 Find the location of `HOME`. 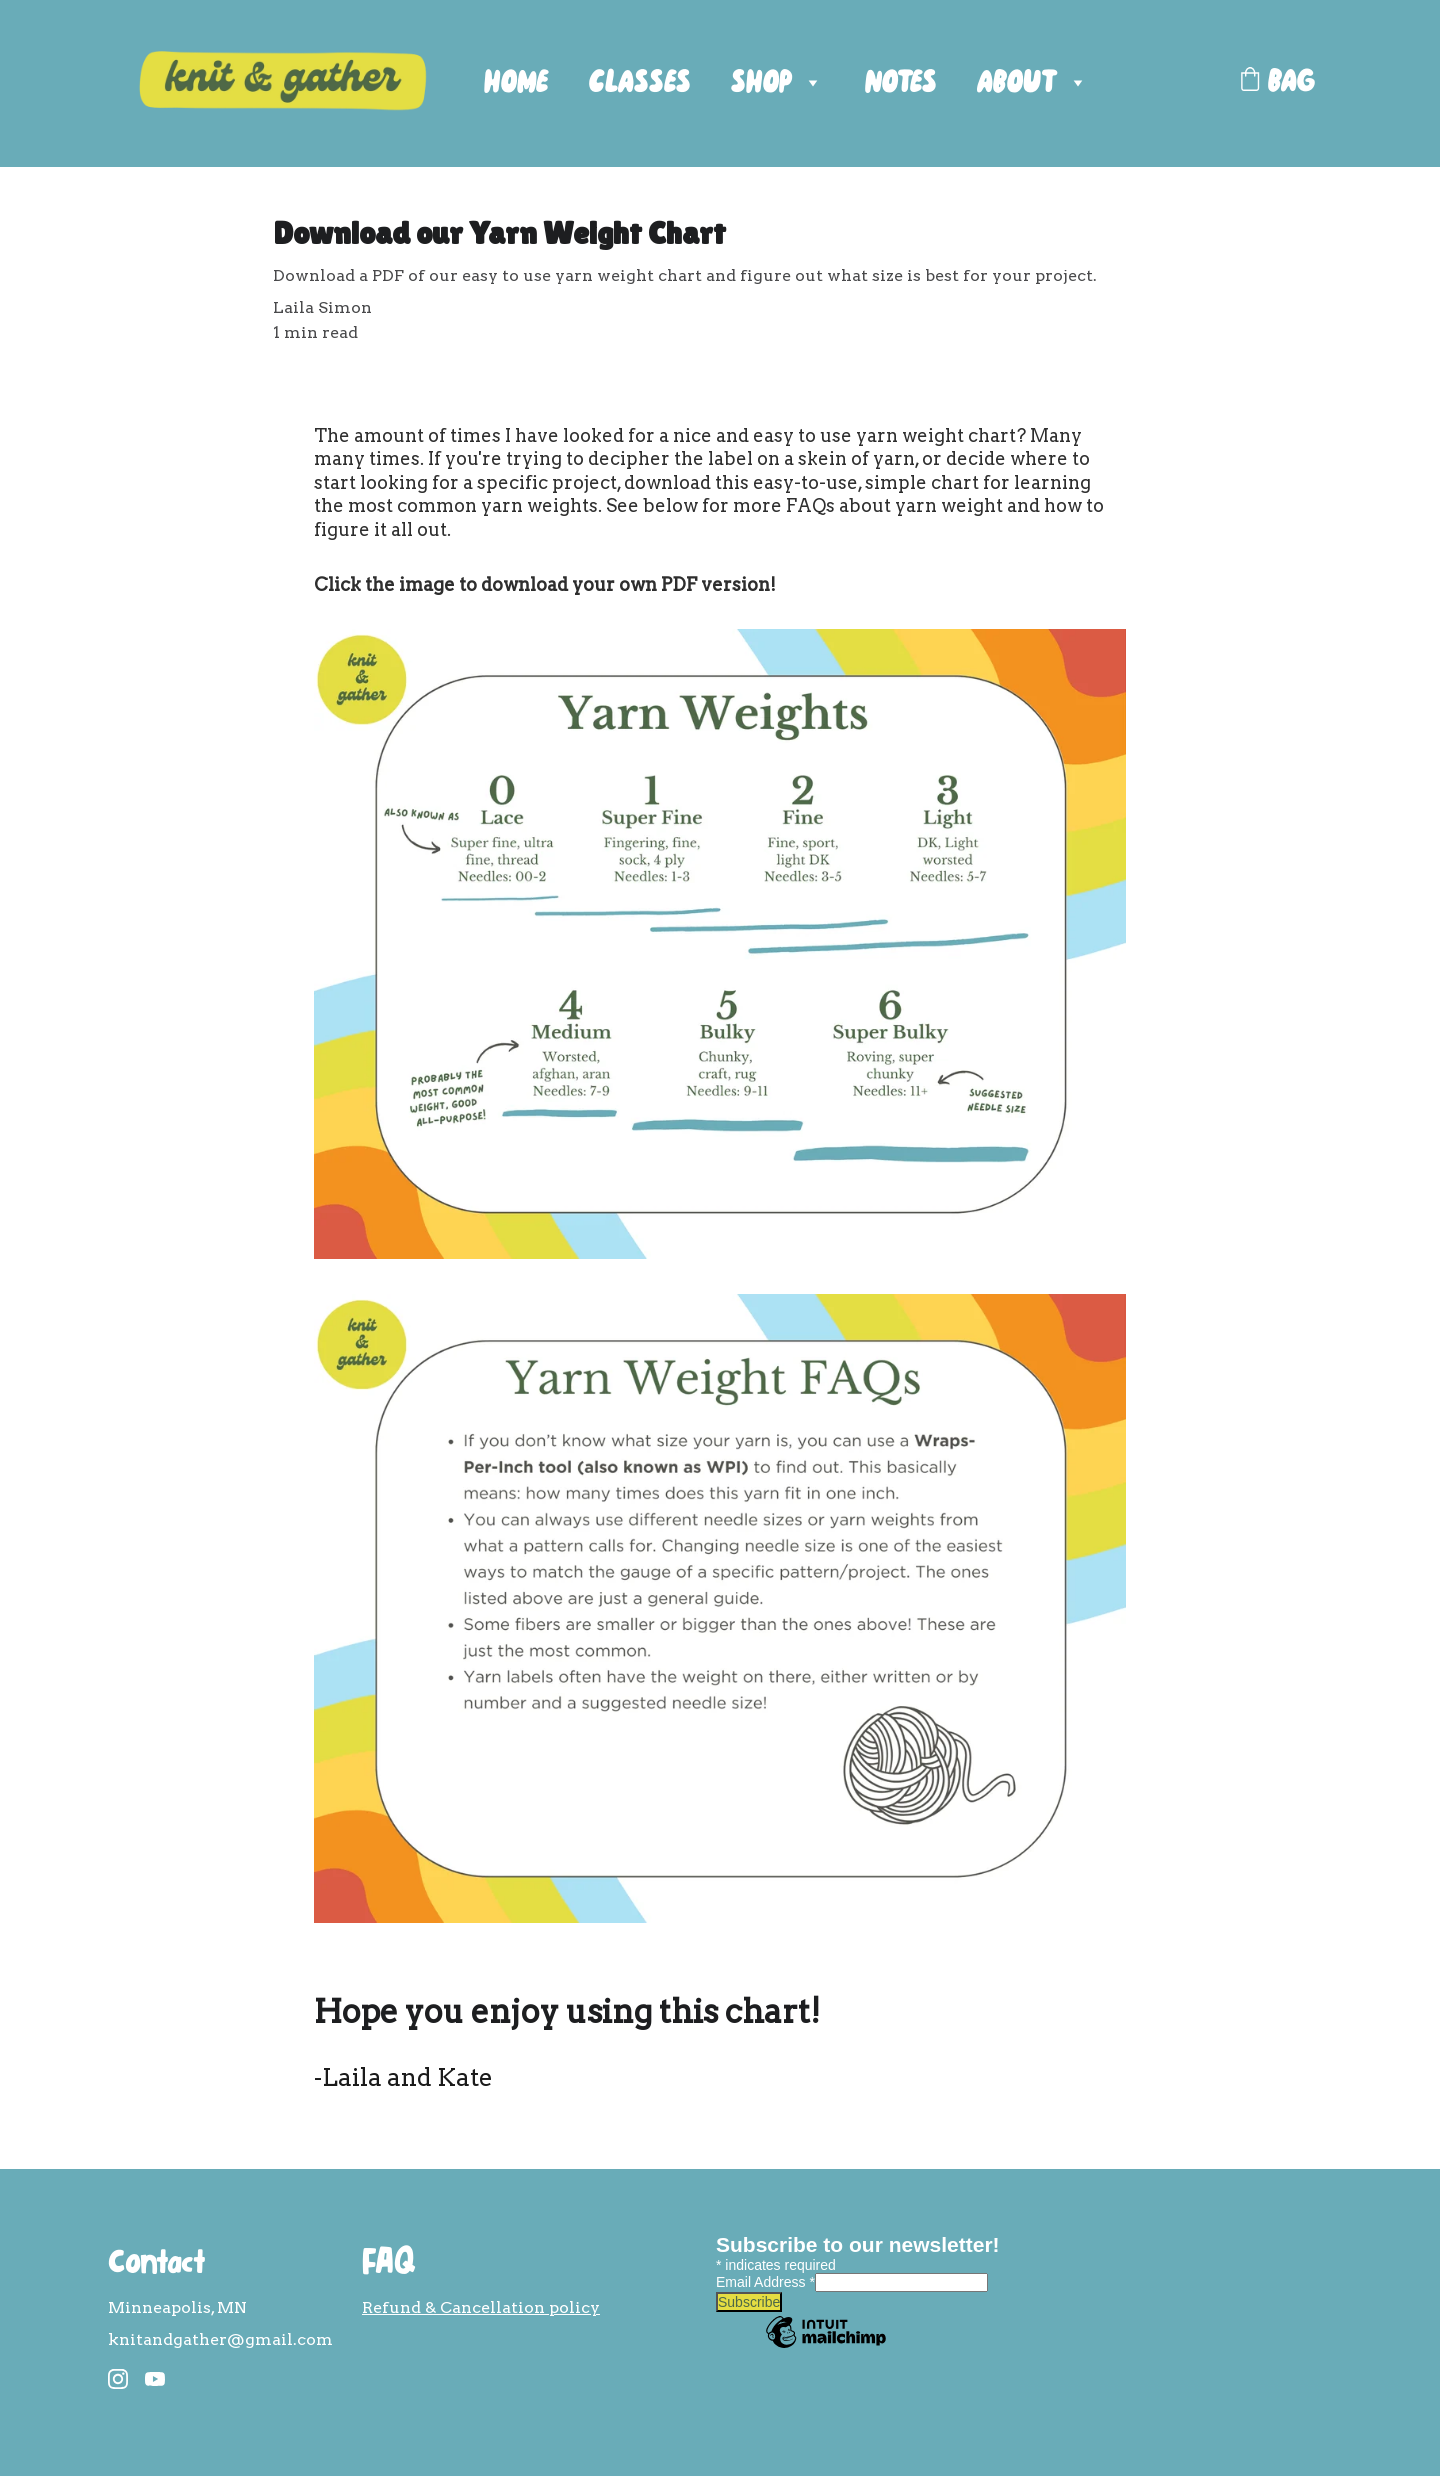

HOME is located at coordinates (516, 84).